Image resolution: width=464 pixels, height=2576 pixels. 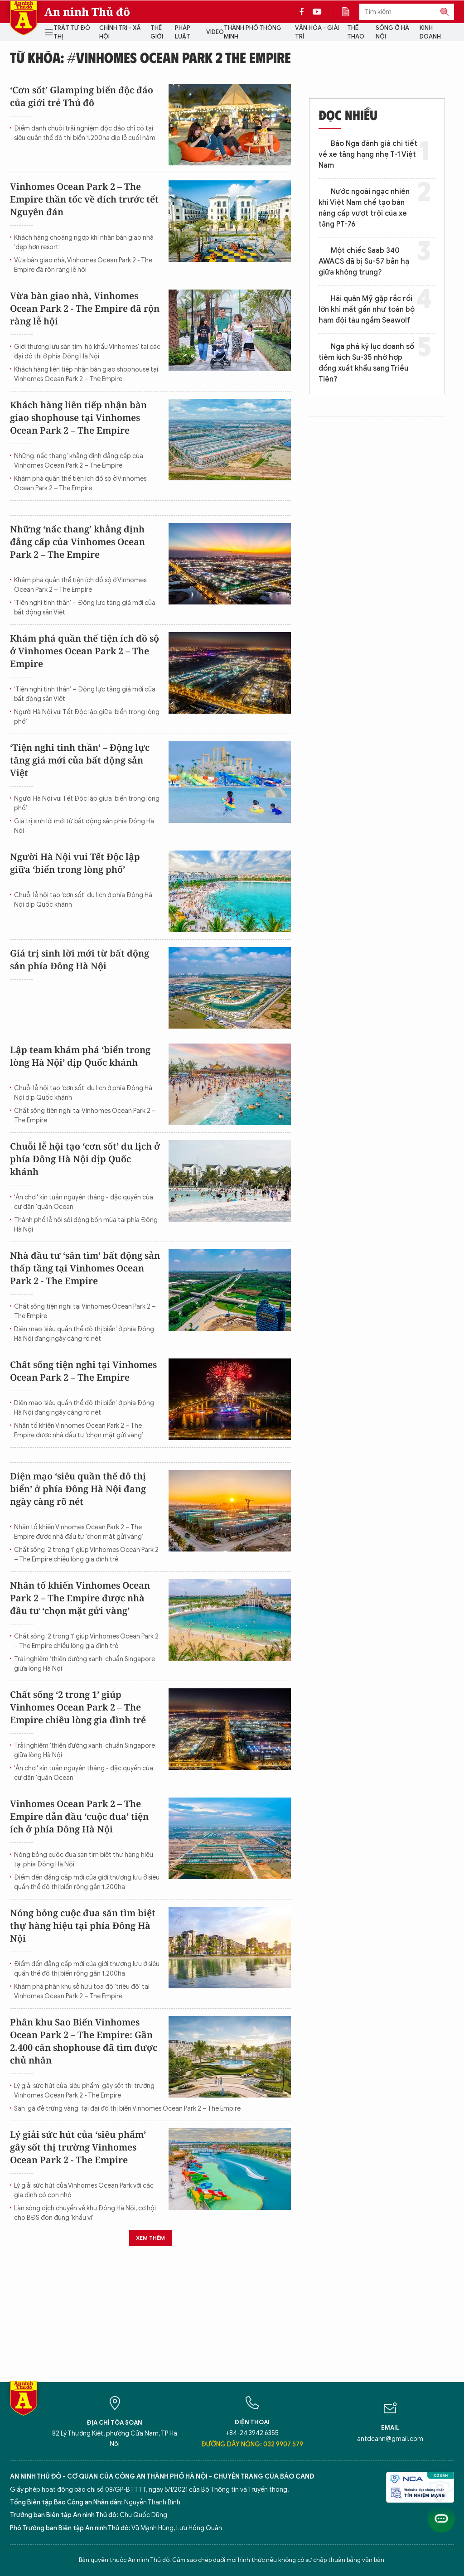 I want to click on Khám phá quần thể tiện ích đồ sộ ở Vinhomes Ocean Park 2 – The Empire, so click(x=80, y=483).